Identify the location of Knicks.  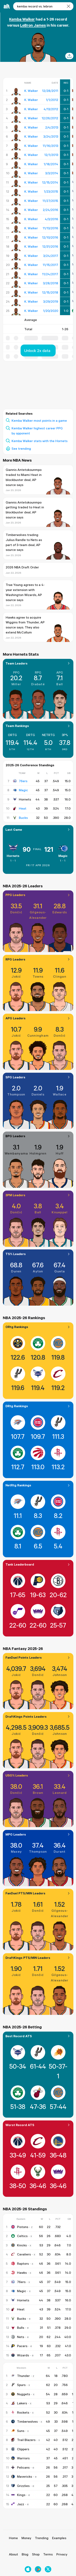
(19, 2245).